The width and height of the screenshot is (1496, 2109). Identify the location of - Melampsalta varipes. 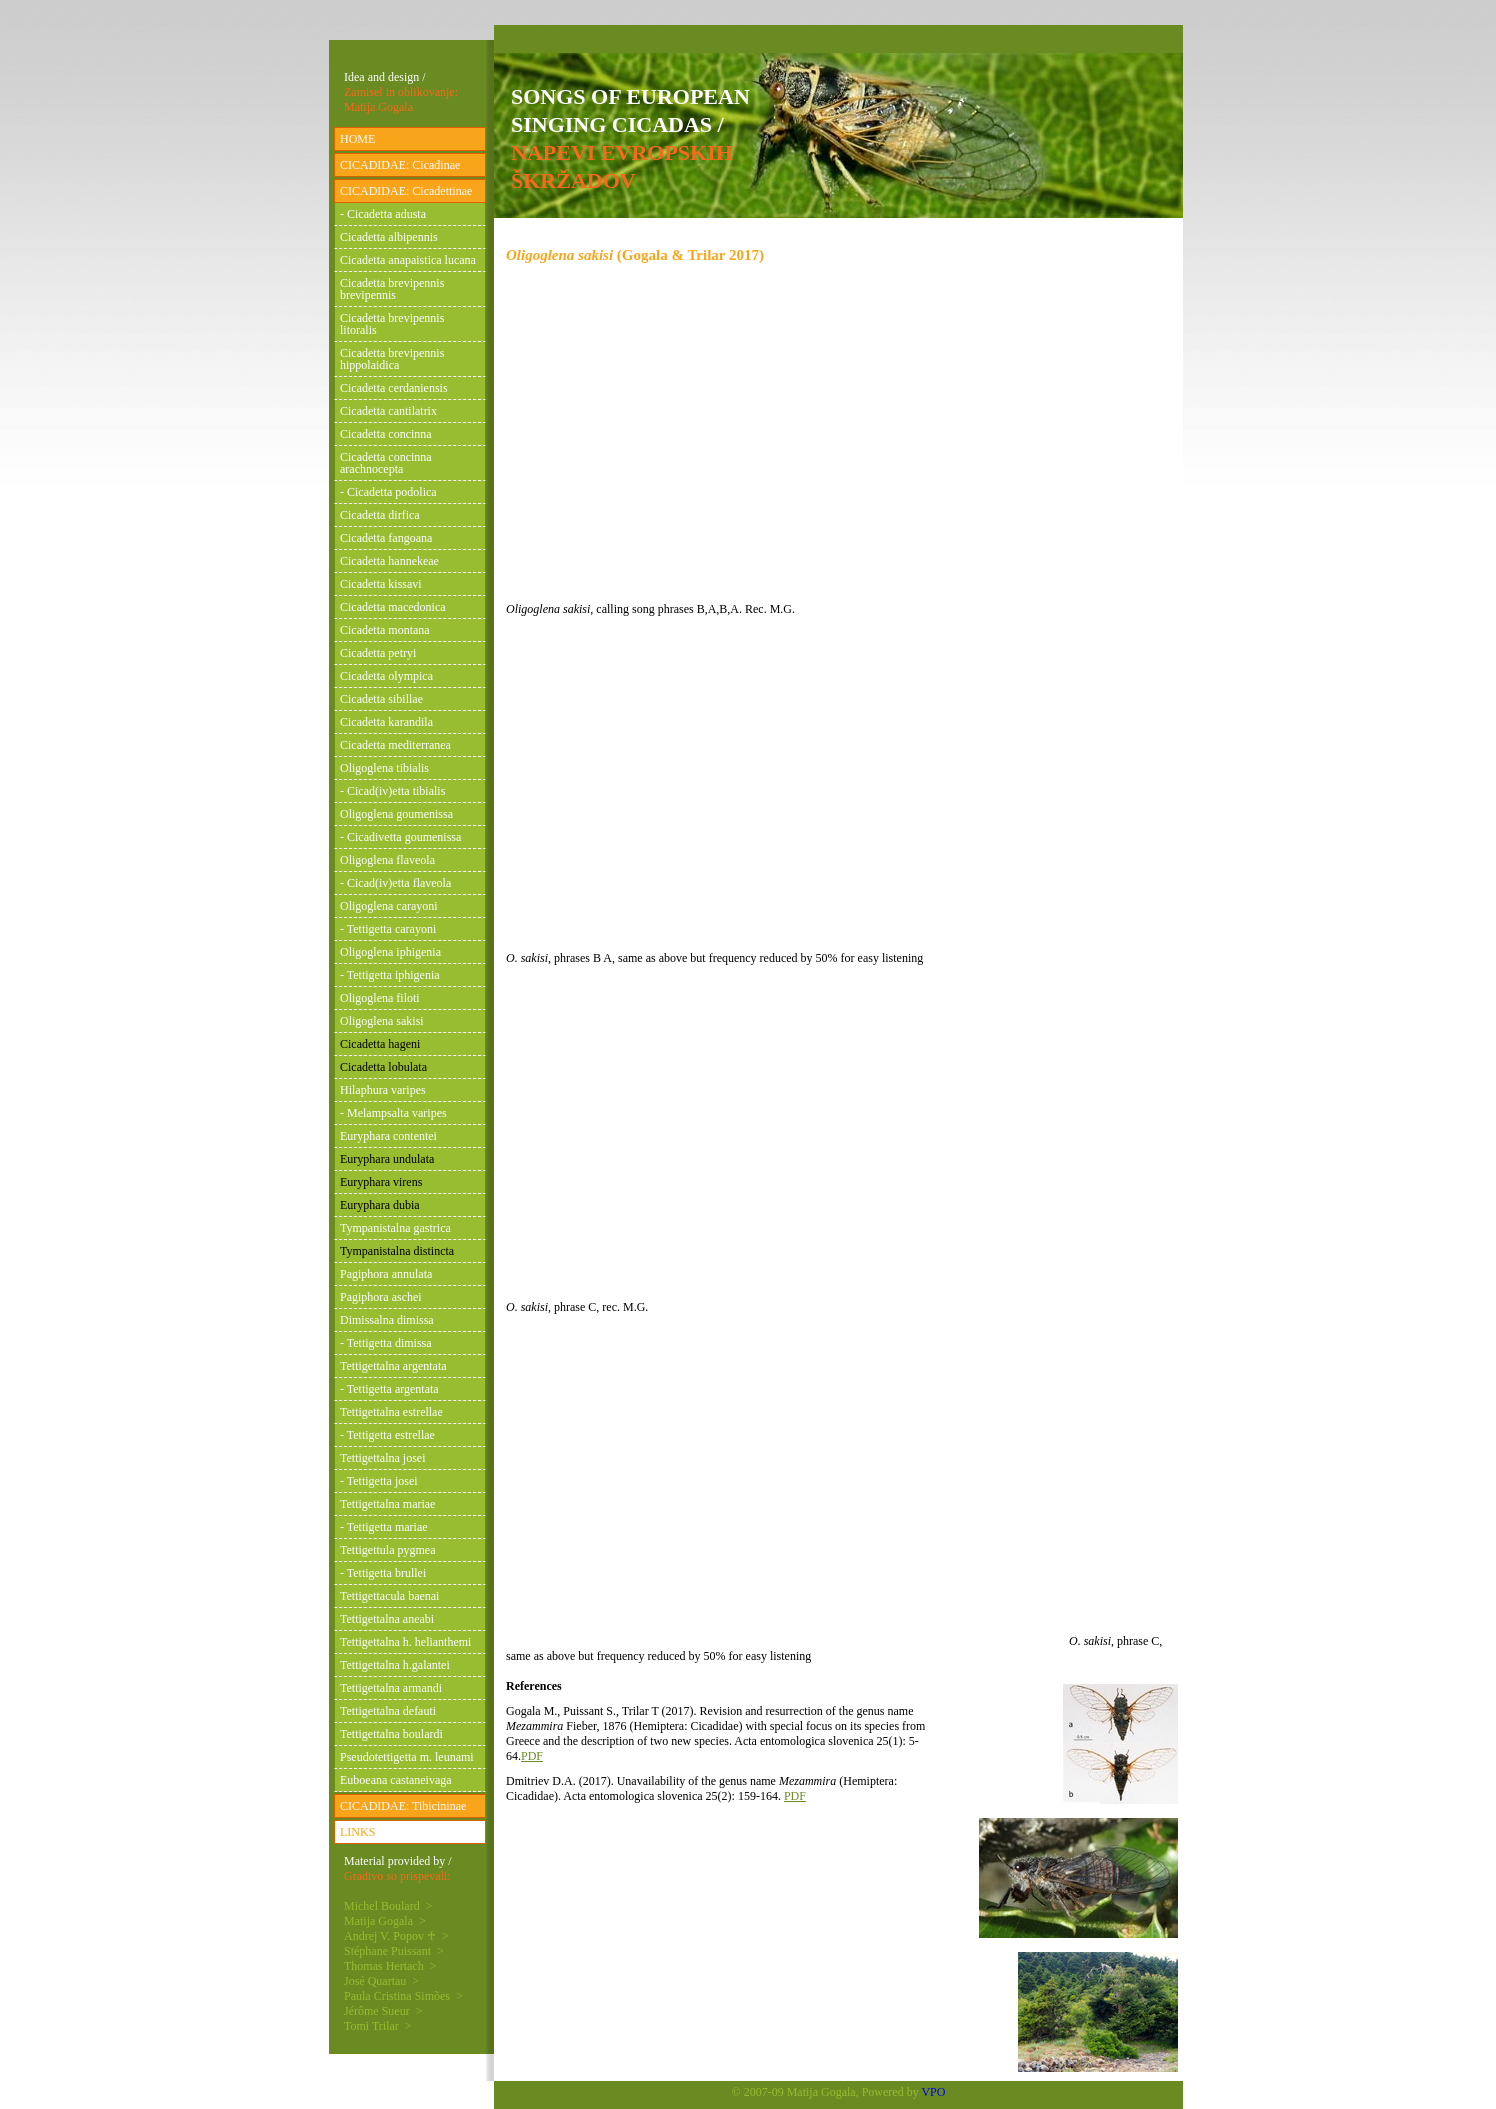
(393, 1113).